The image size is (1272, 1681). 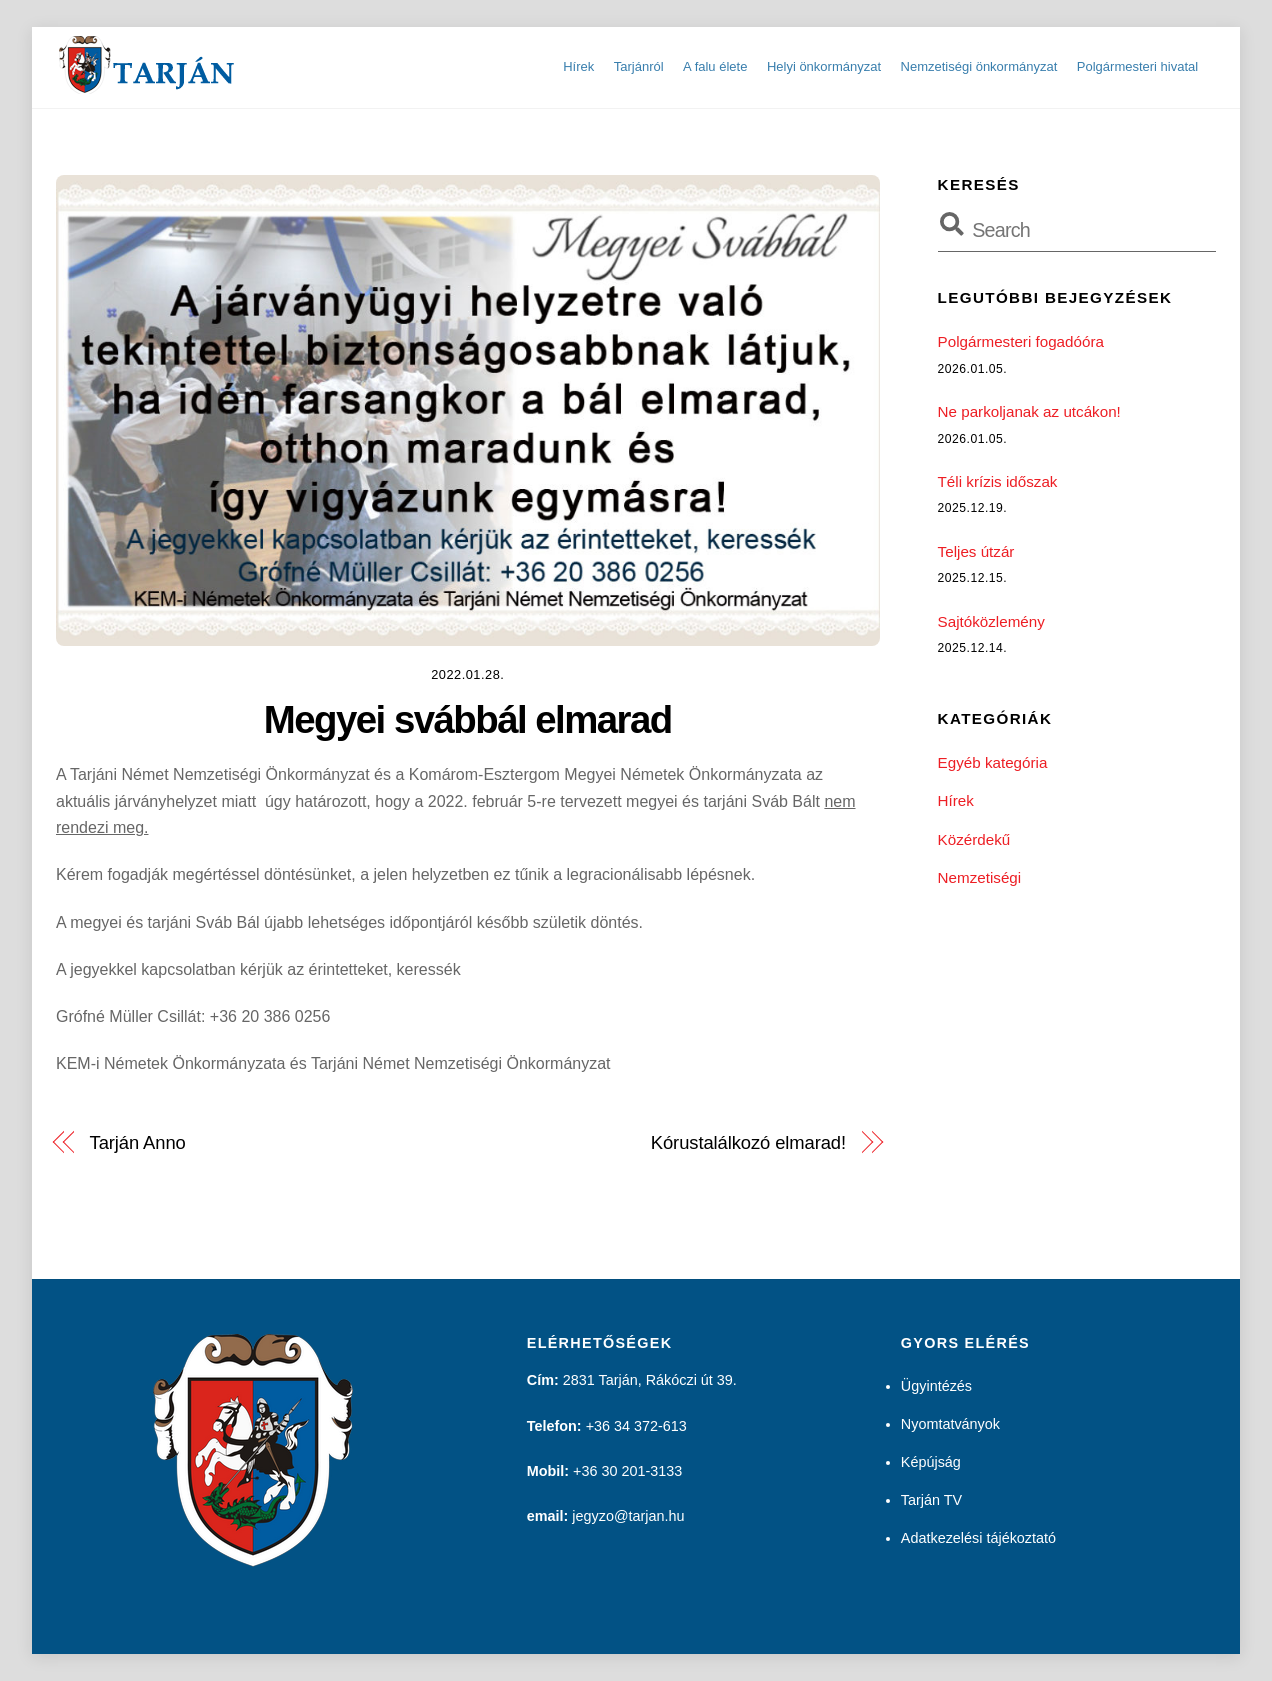 What do you see at coordinates (931, 1462) in the screenshot?
I see `Képújság` at bounding box center [931, 1462].